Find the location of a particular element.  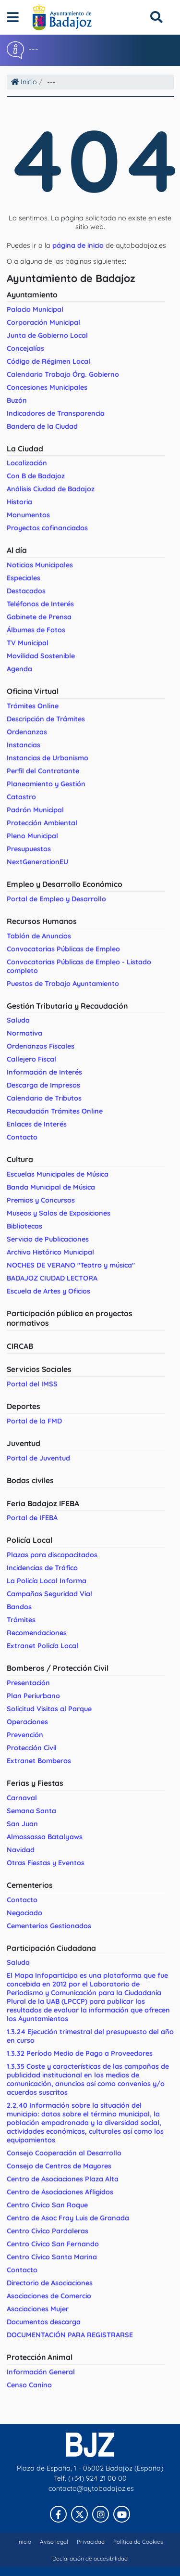

Declaración de accesibilidad is located at coordinates (90, 2558).